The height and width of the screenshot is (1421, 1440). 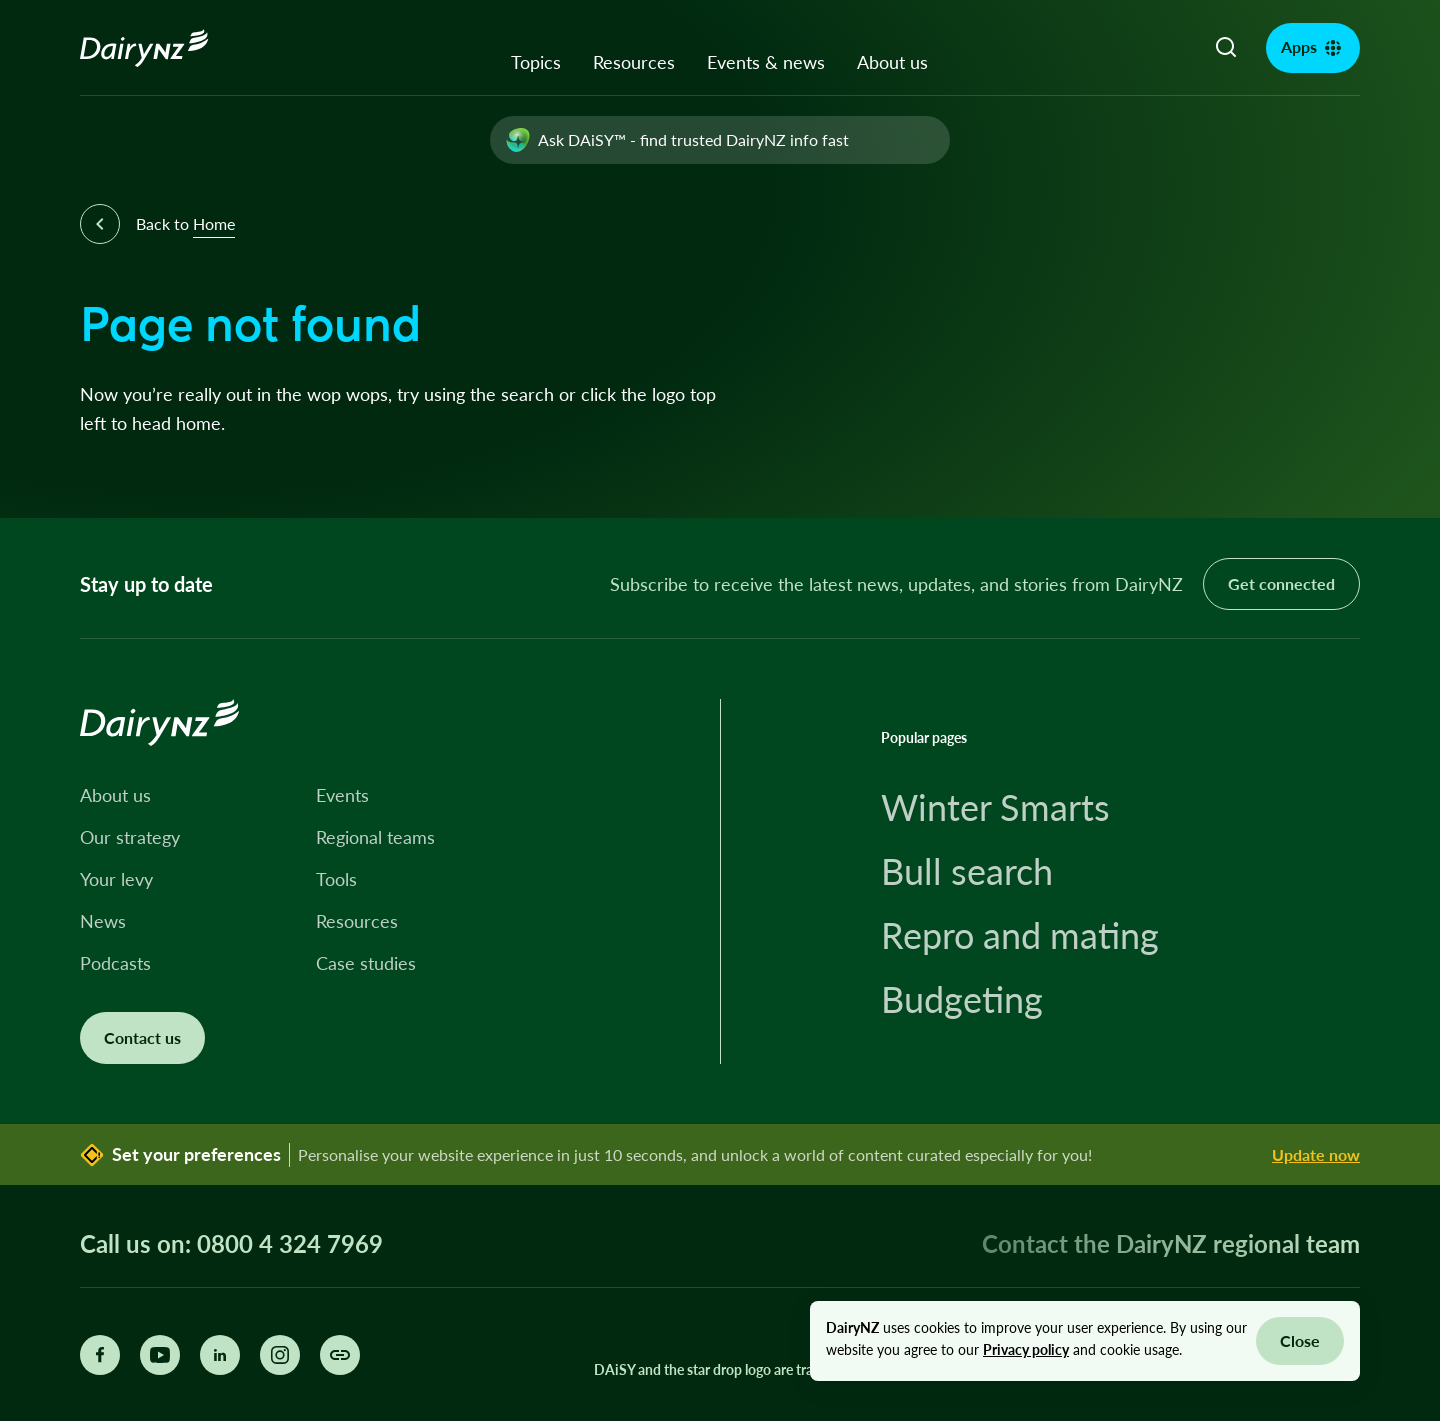 What do you see at coordinates (231, 1244) in the screenshot?
I see `Call us on: 0800 4 324 7969` at bounding box center [231, 1244].